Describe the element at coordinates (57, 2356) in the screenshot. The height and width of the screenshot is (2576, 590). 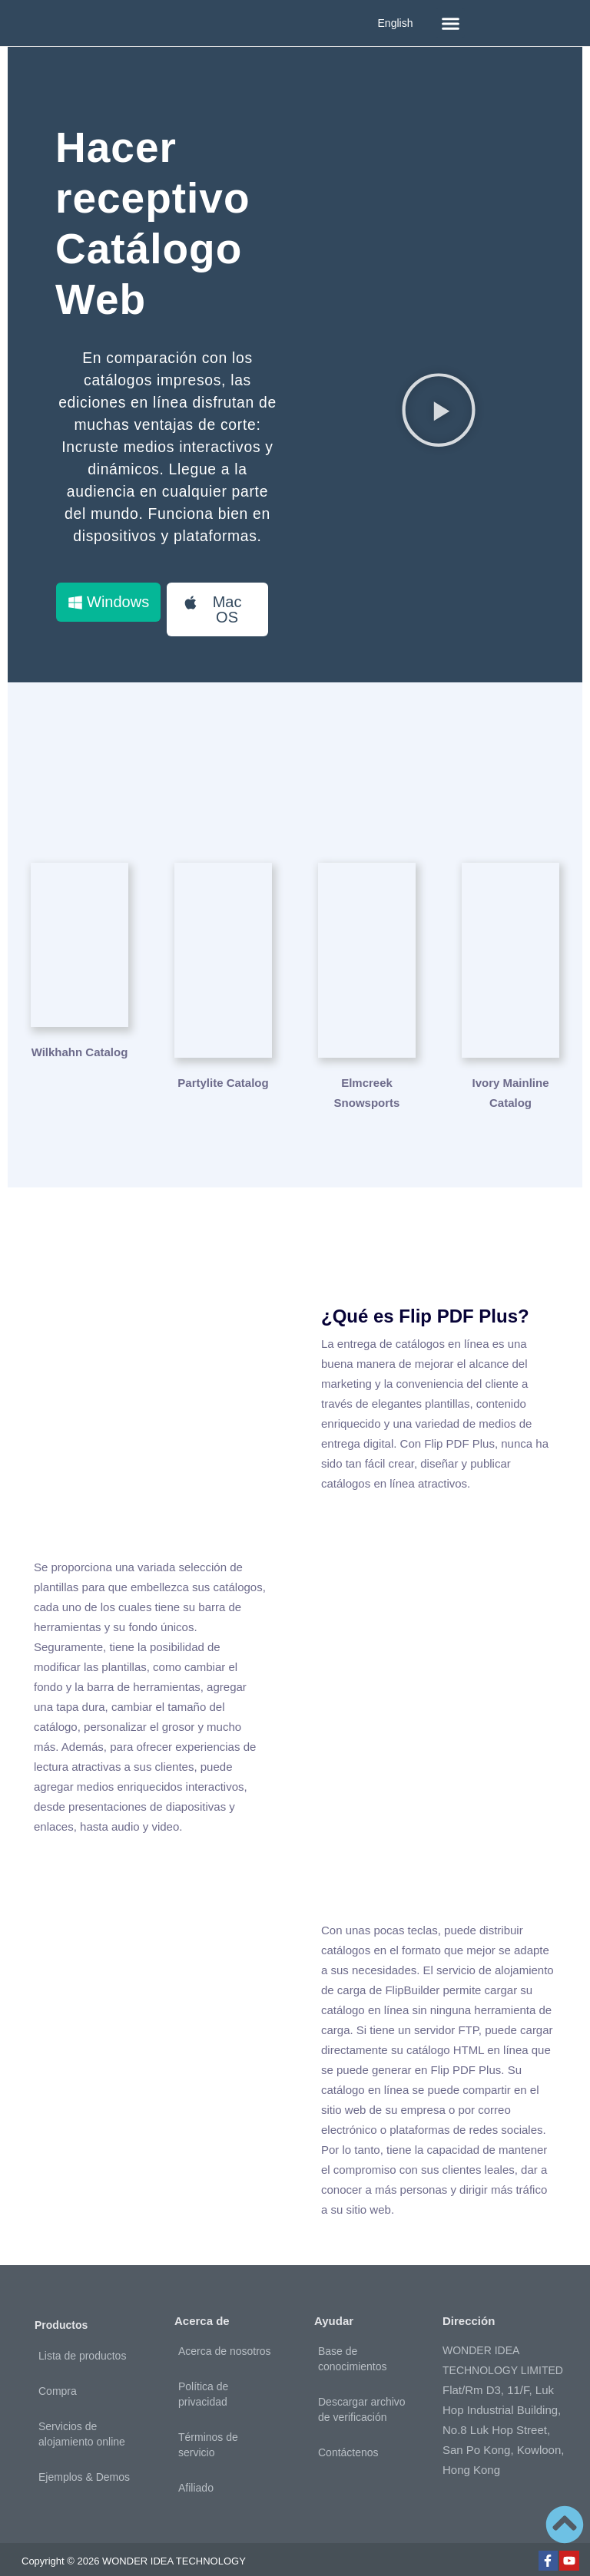
I see `Compra` at that location.